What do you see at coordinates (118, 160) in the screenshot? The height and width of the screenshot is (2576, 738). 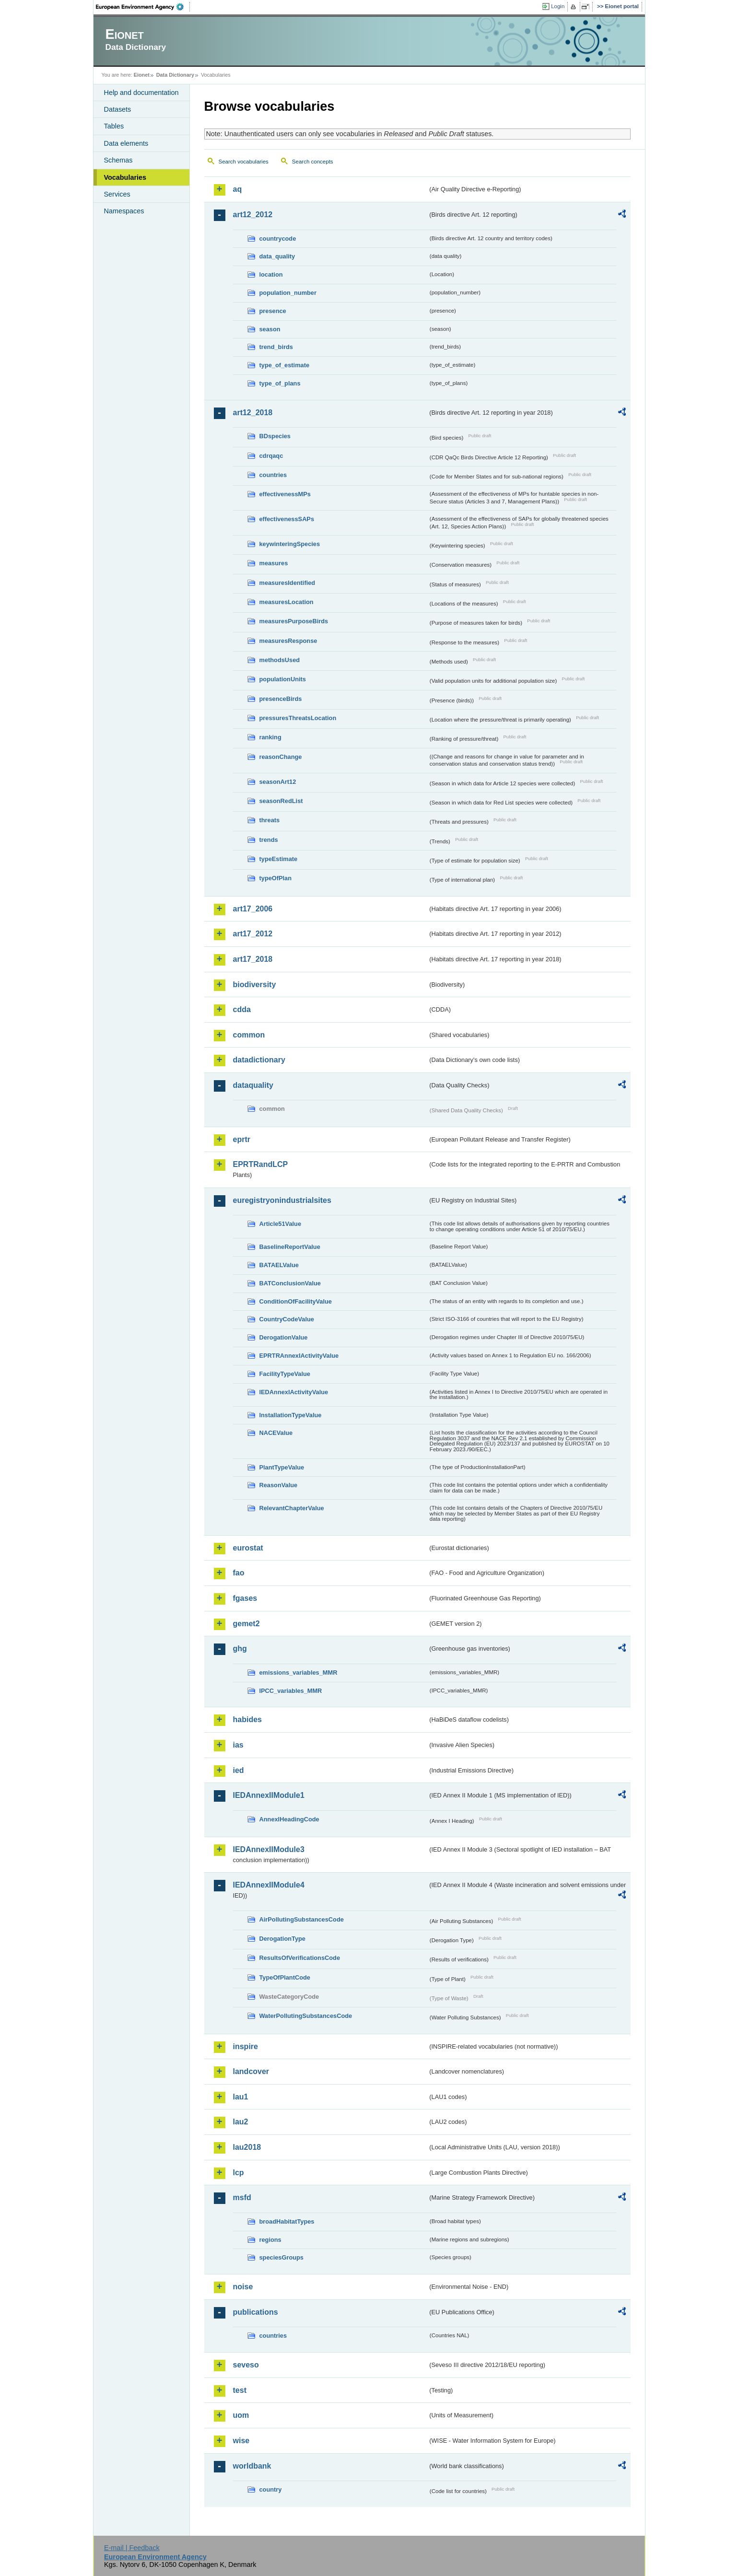 I see `Schemas` at bounding box center [118, 160].